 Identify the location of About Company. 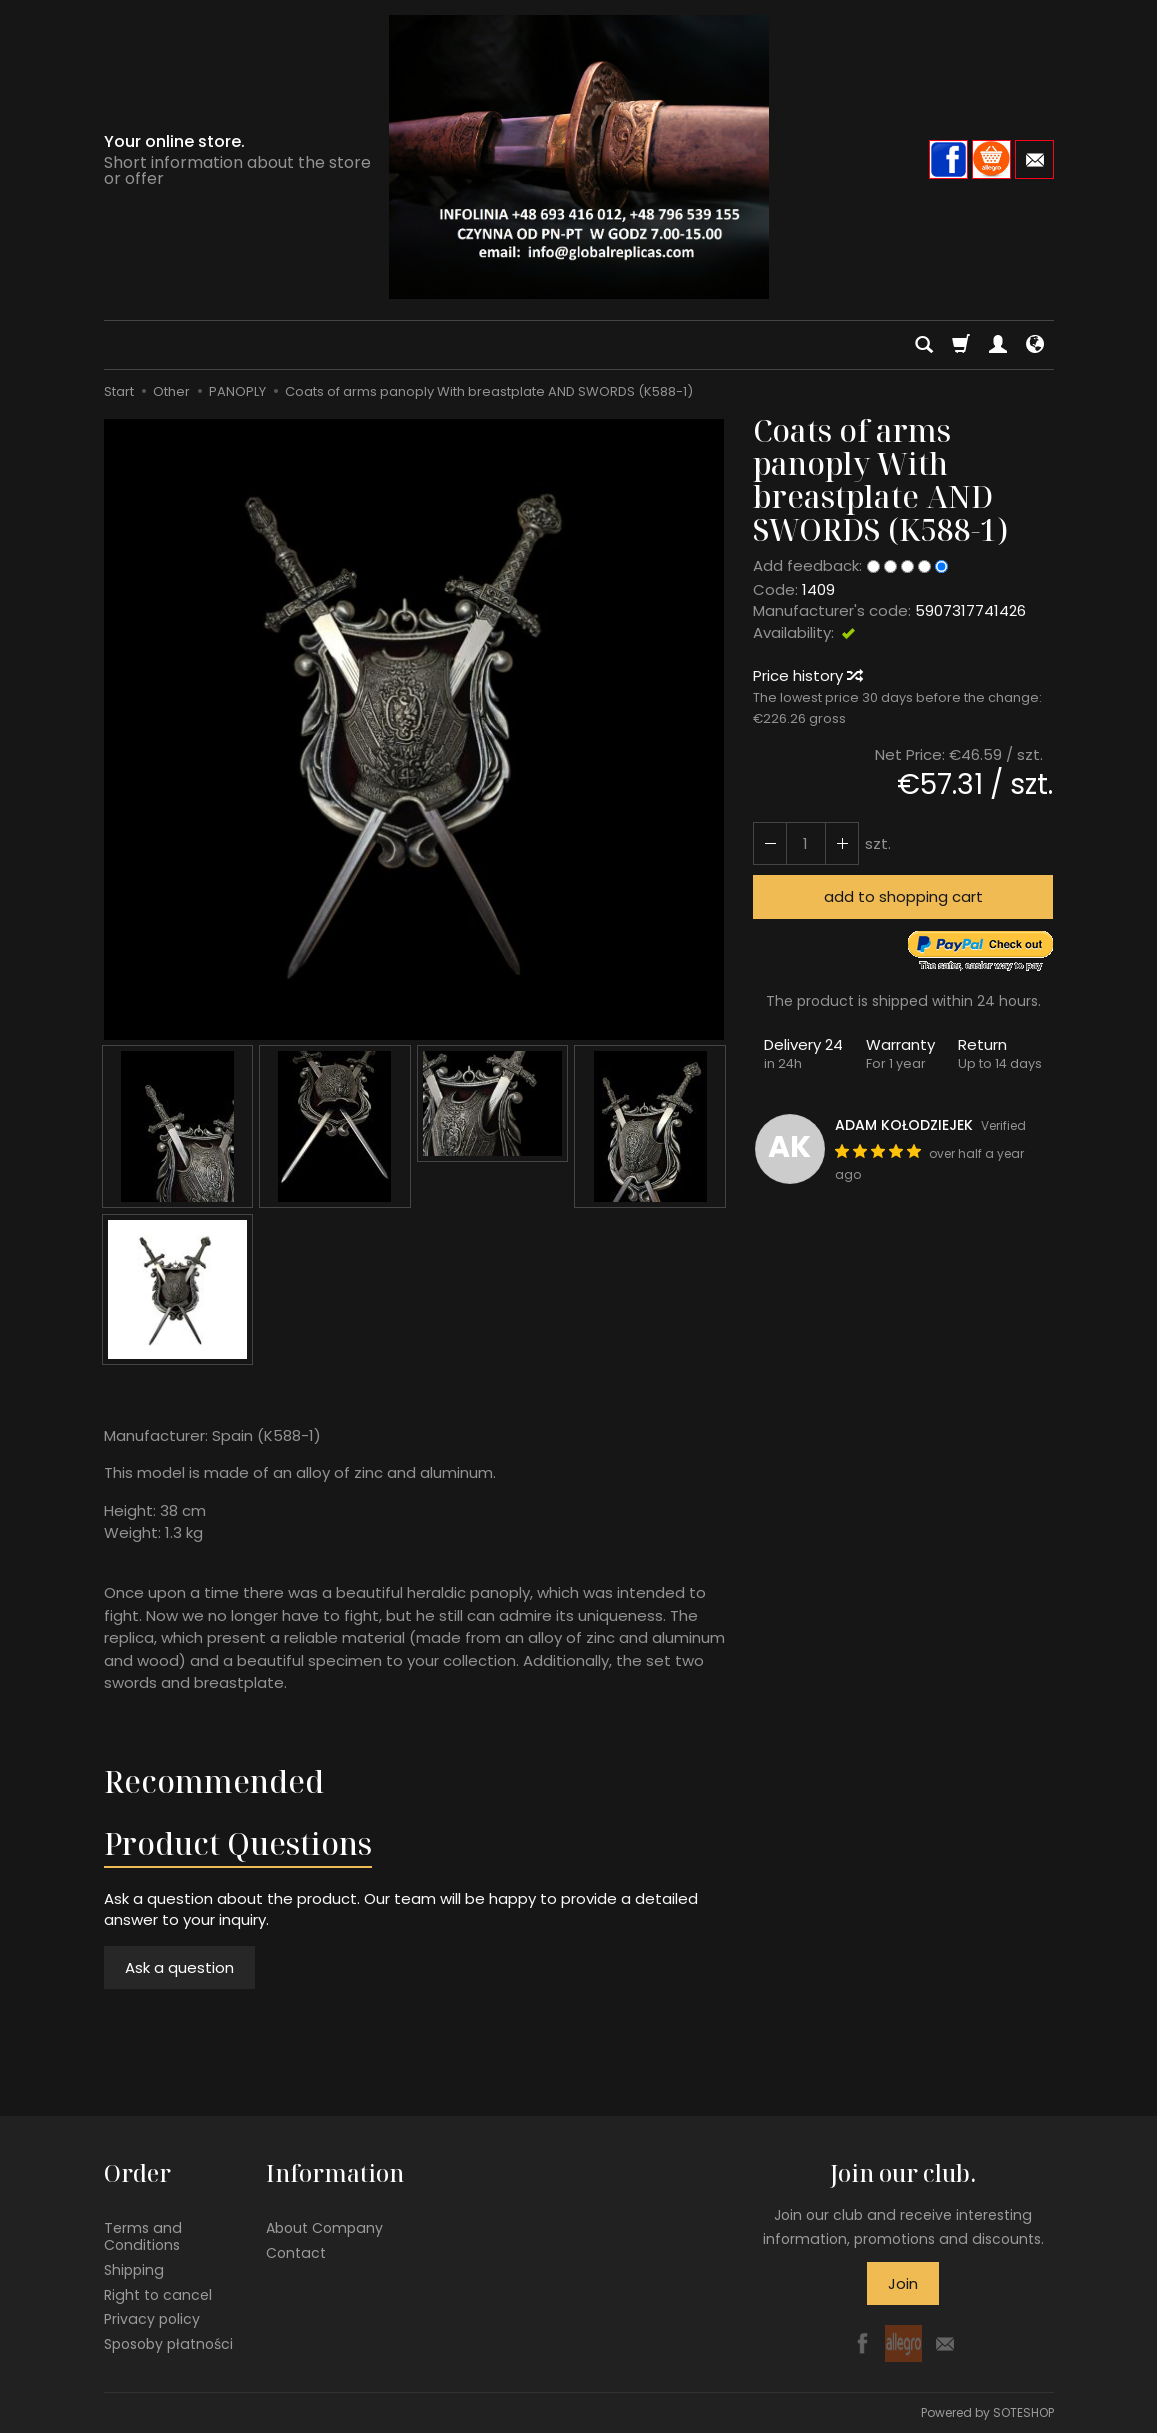
(324, 2228).